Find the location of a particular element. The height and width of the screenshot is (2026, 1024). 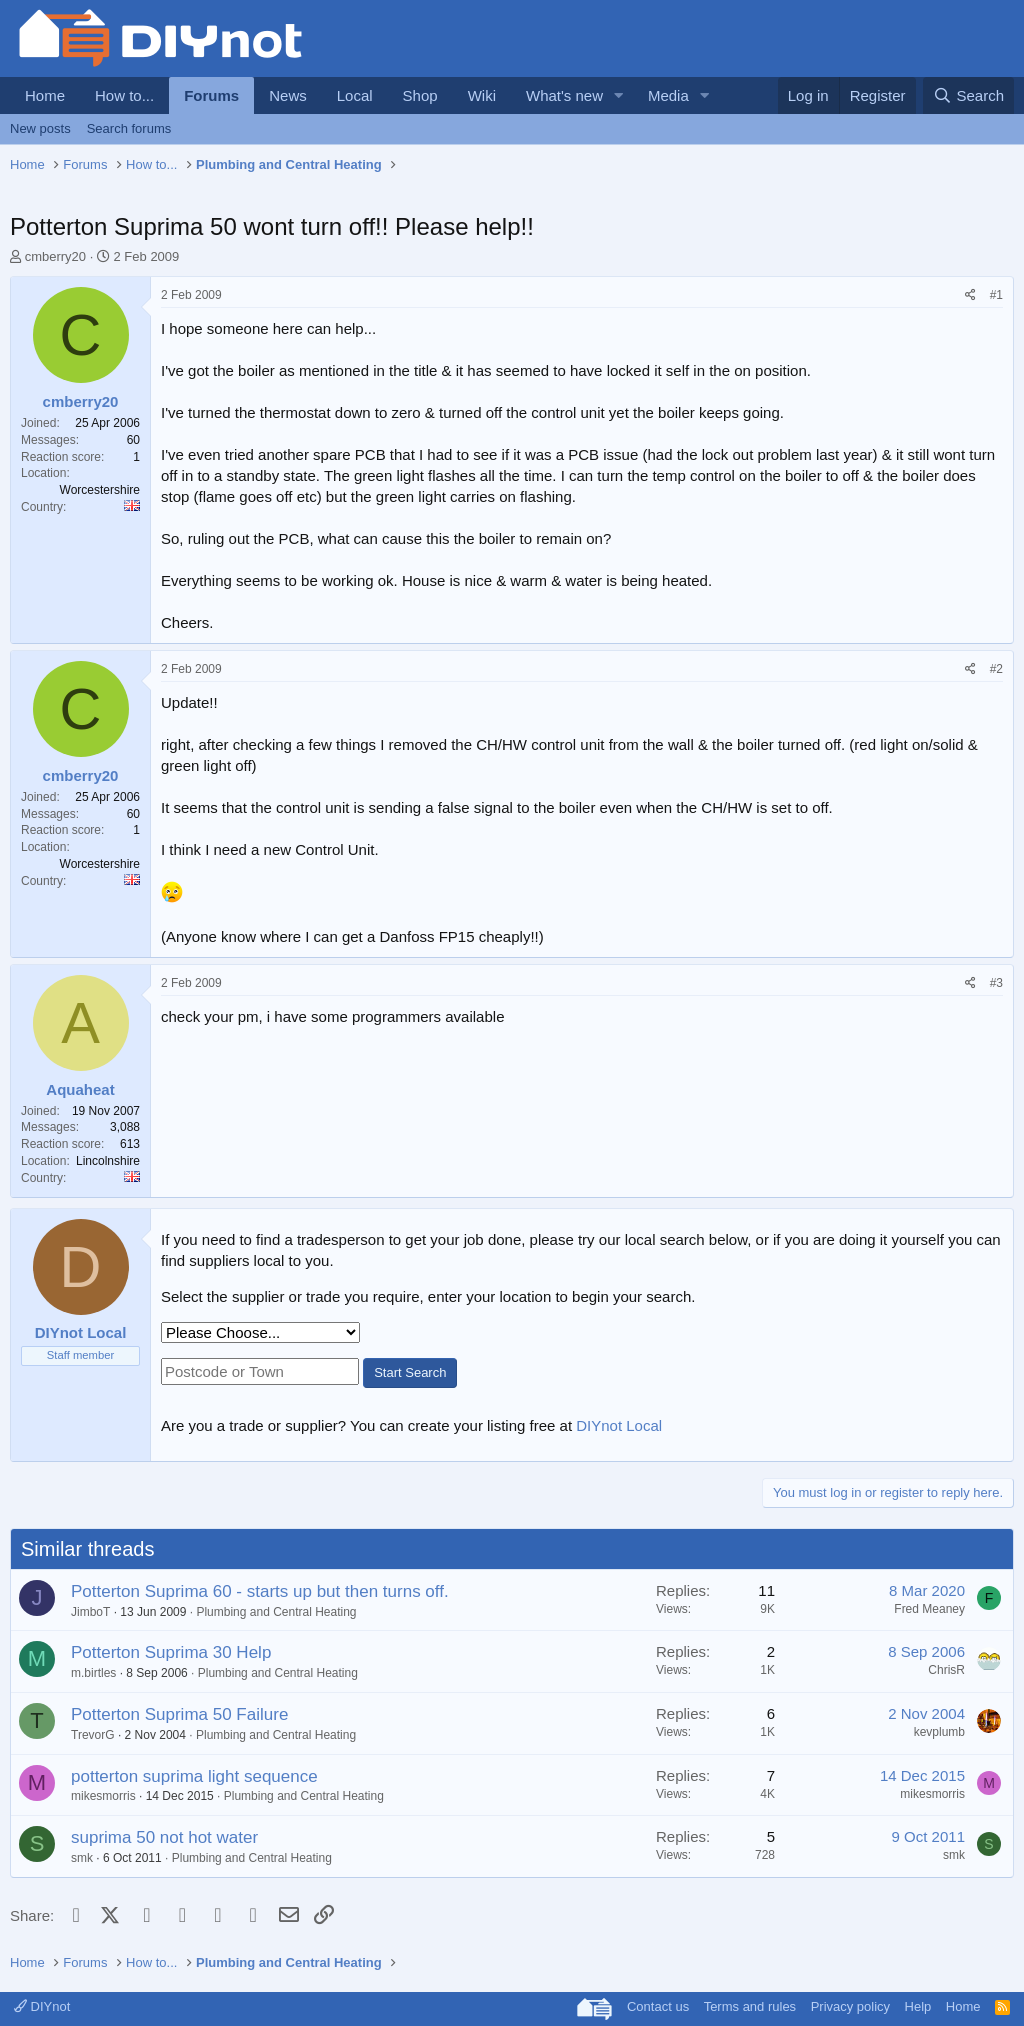

Worcestershire is located at coordinates (100, 490).